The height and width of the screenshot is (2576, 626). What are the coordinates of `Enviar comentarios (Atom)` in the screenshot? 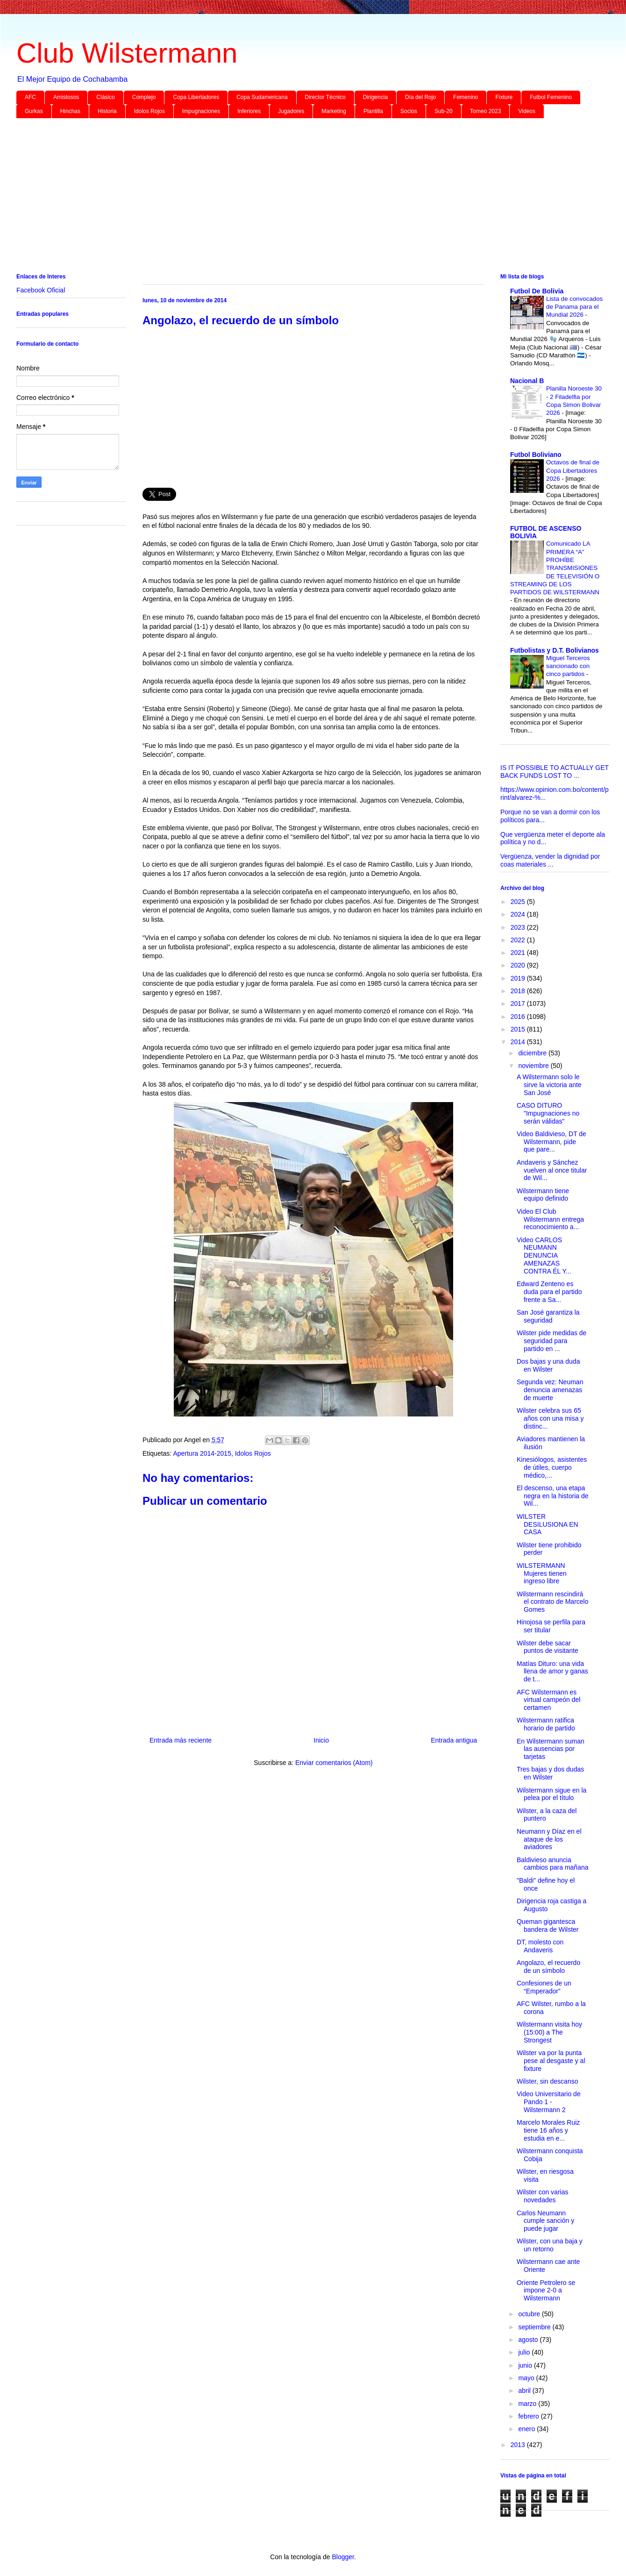 It's located at (334, 1762).